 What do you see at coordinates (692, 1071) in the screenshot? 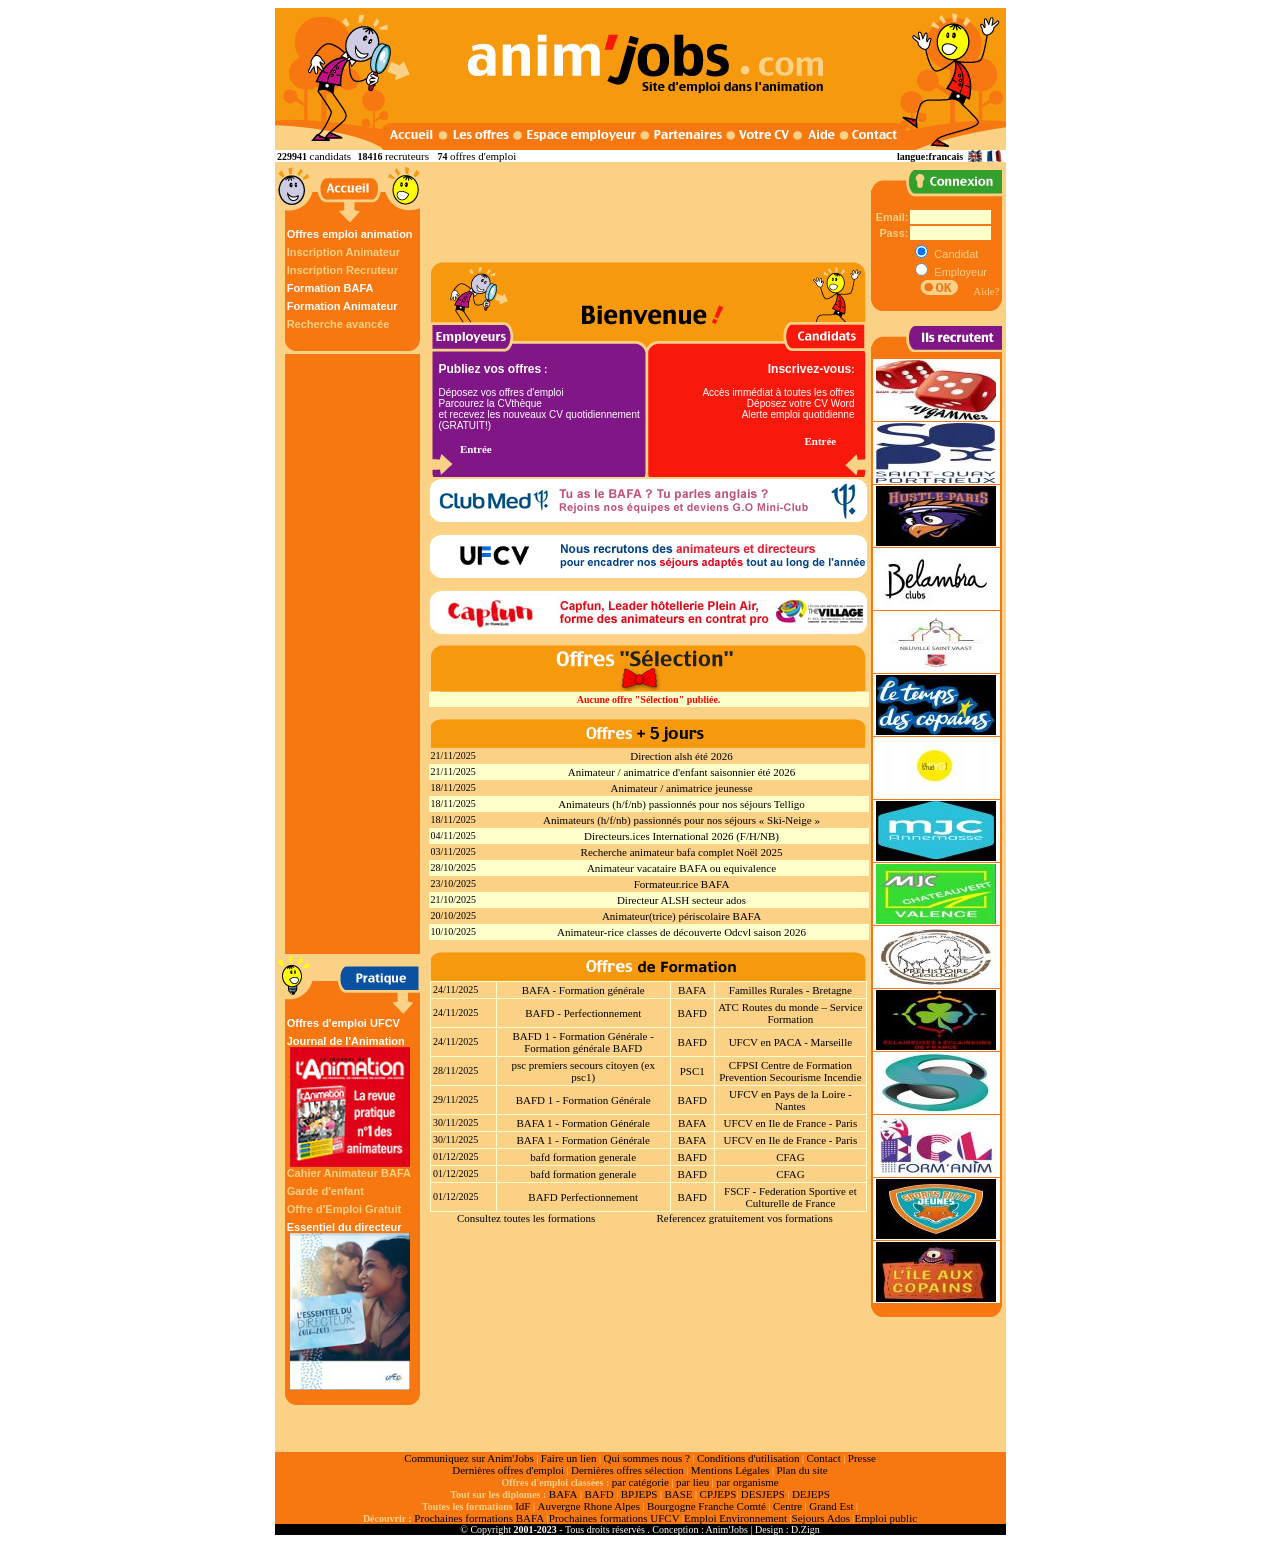
I see `PSC1` at bounding box center [692, 1071].